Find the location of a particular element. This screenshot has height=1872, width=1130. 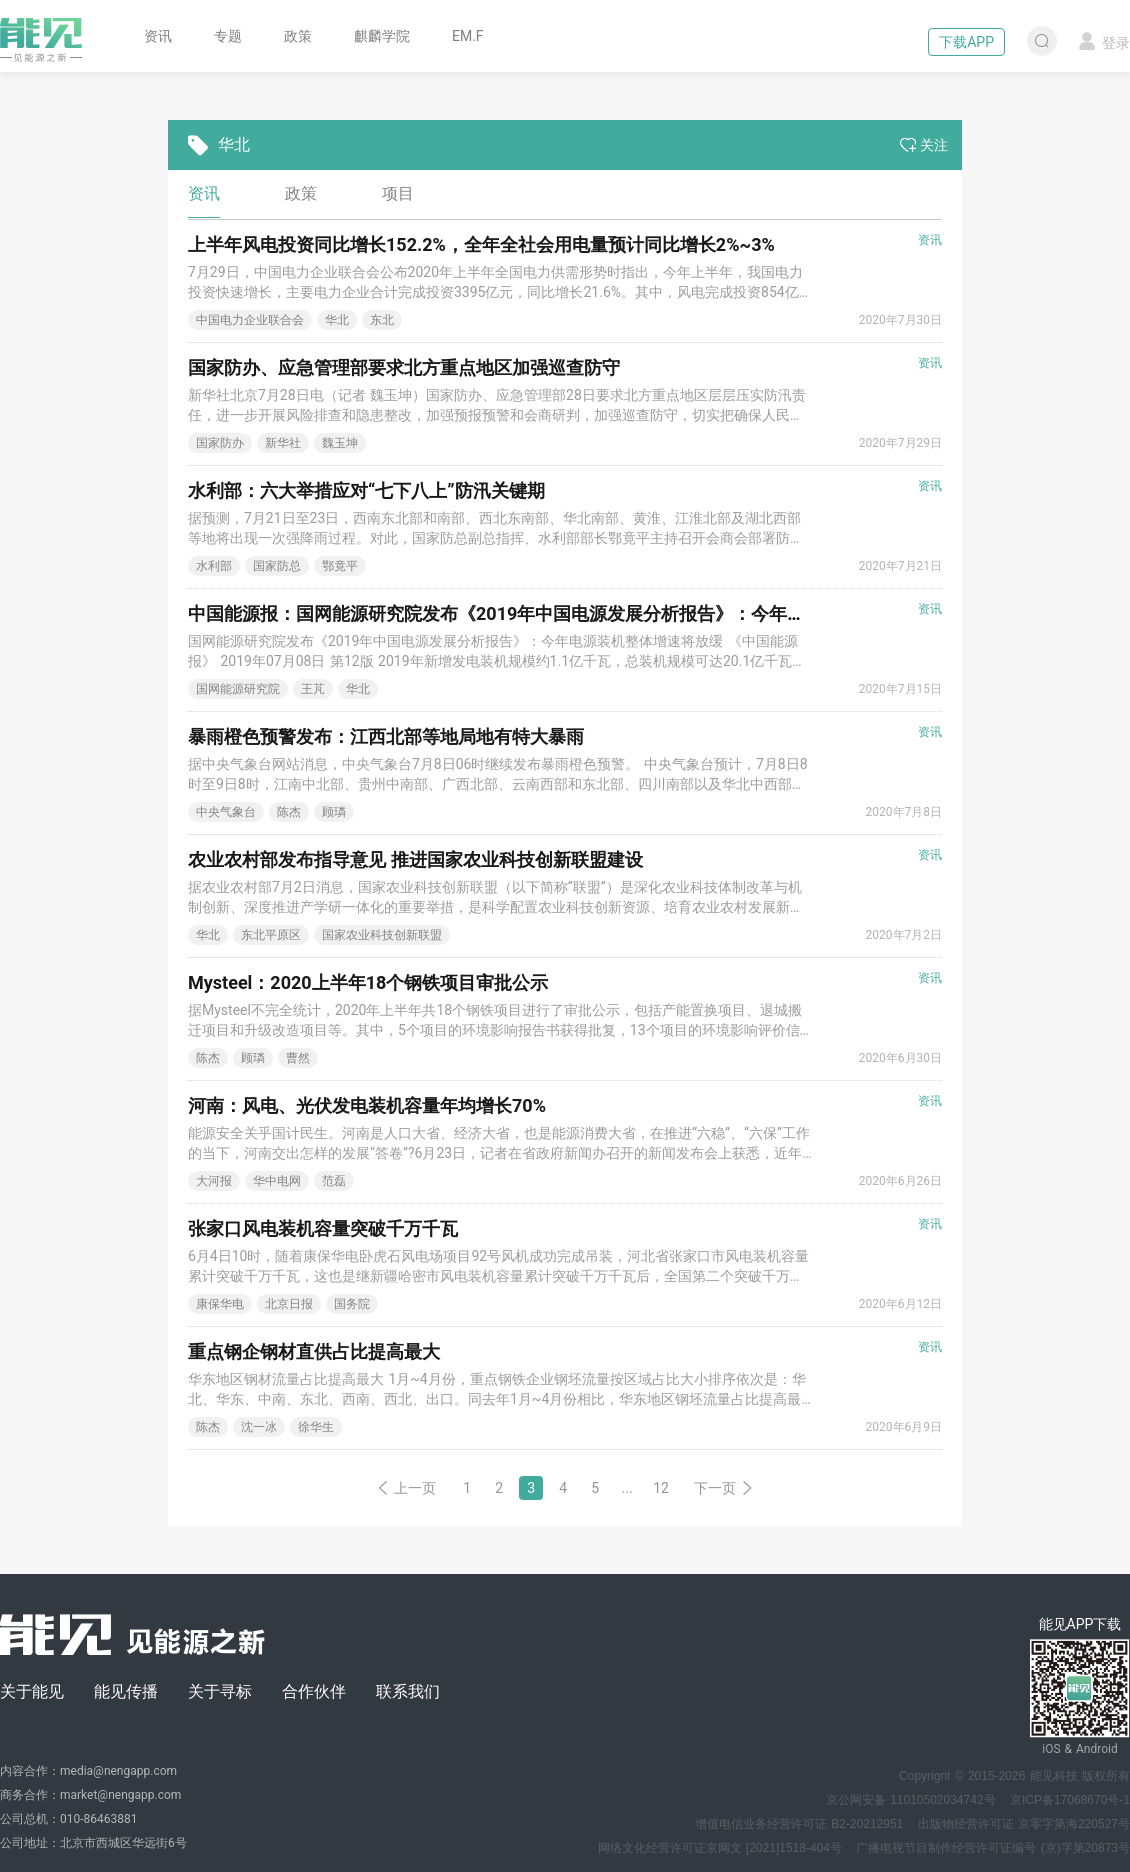

国网能源研究院 is located at coordinates (238, 689).